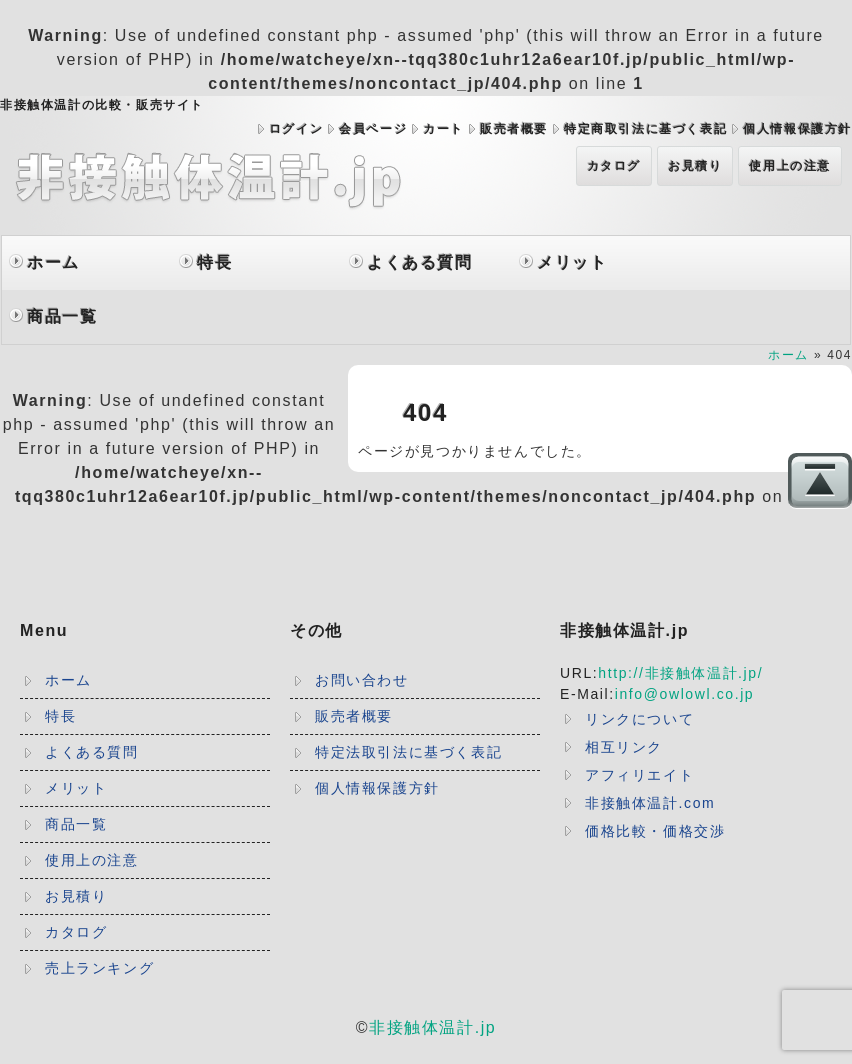 Image resolution: width=852 pixels, height=1064 pixels. Describe the element at coordinates (790, 166) in the screenshot. I see `使用上の注意` at that location.